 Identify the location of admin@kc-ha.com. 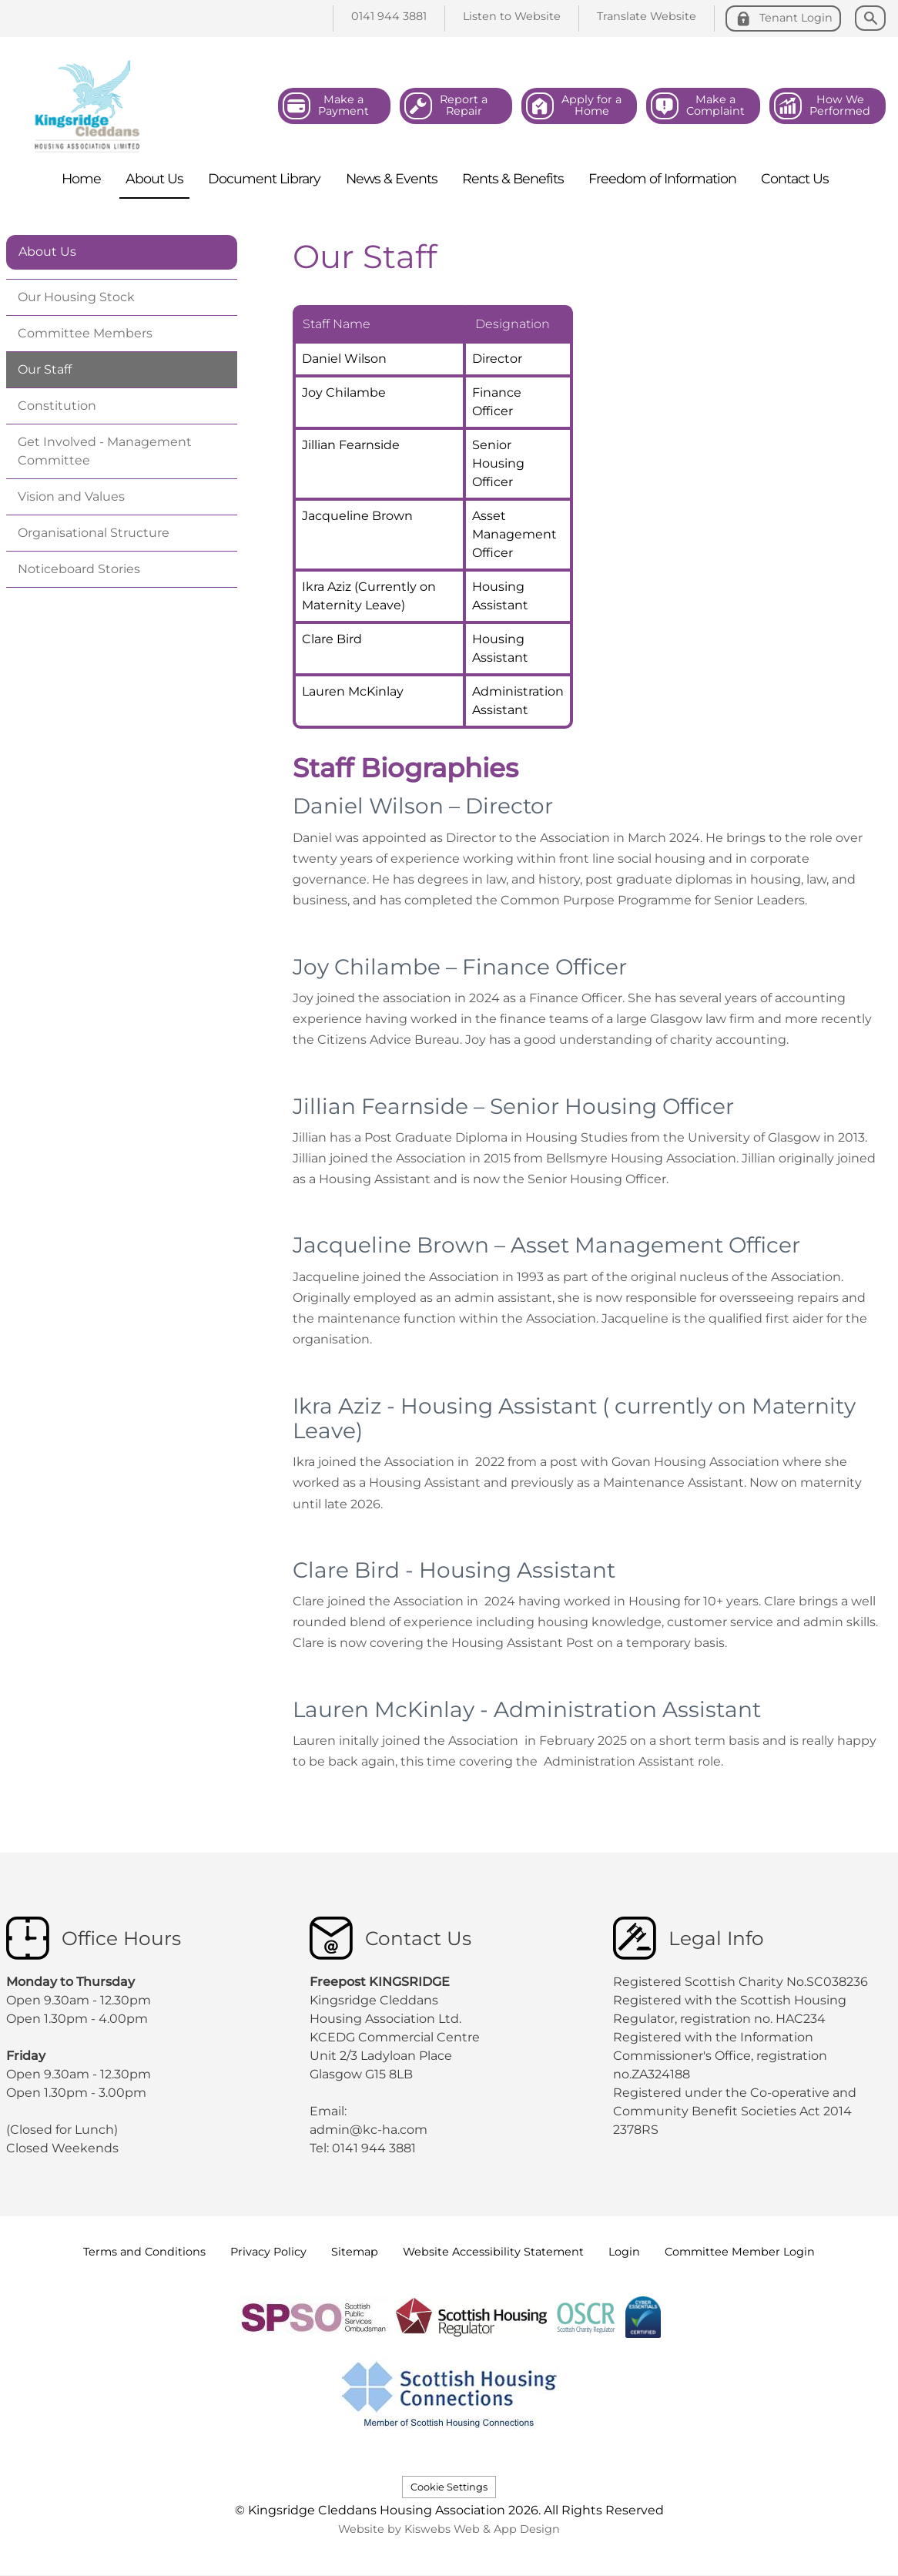
(370, 2129).